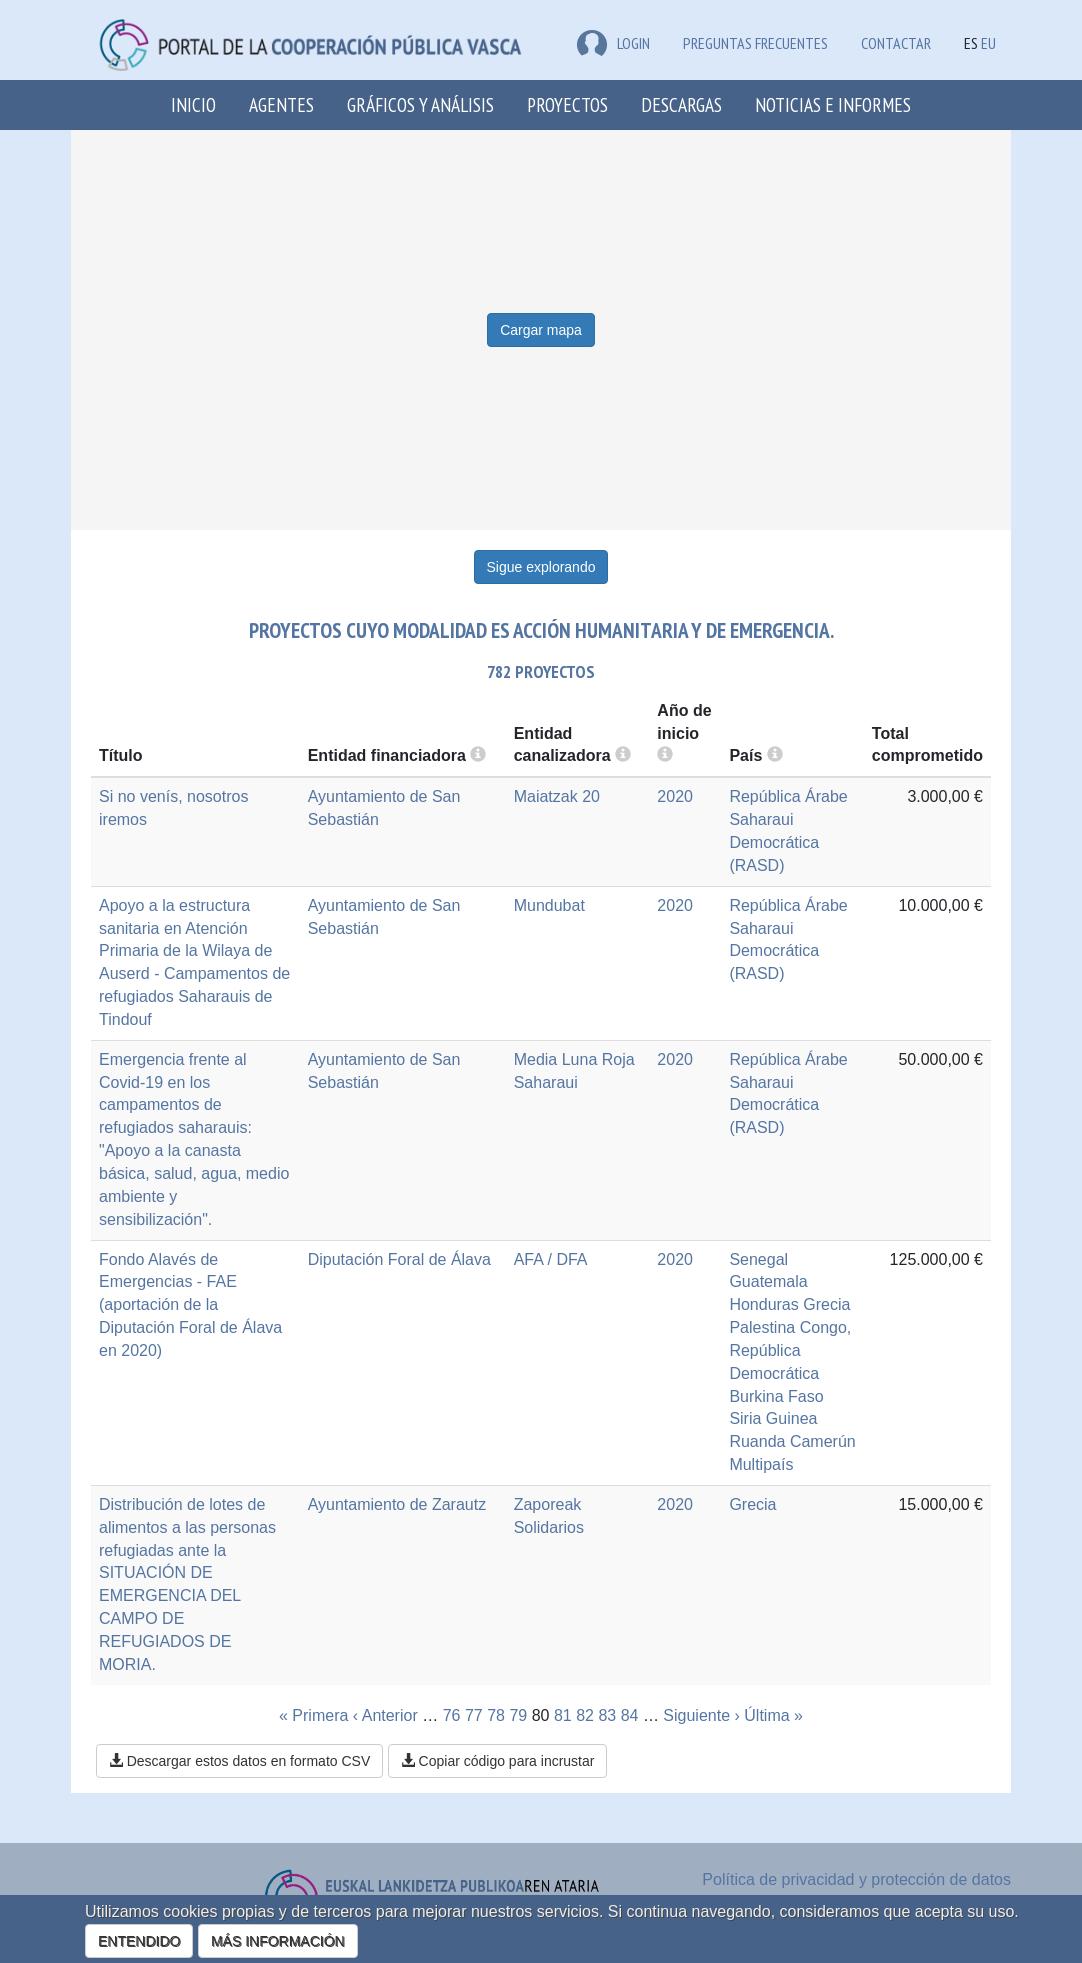 The width and height of the screenshot is (1082, 1963). What do you see at coordinates (278, 1941) in the screenshot?
I see `MÁS INFORMACIÓN` at bounding box center [278, 1941].